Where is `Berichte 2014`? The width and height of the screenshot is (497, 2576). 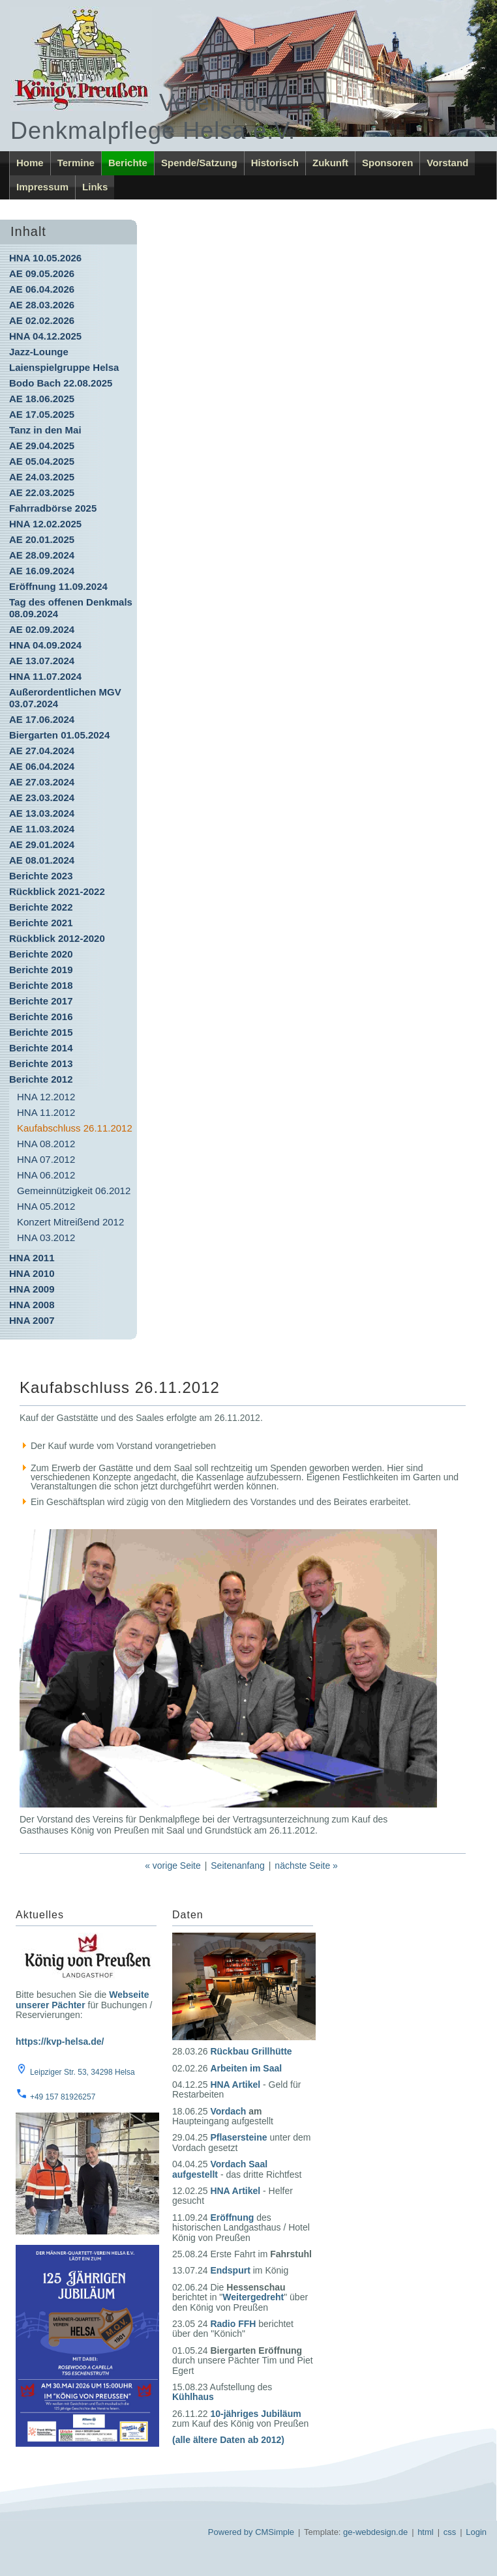
Berichte 2014 is located at coordinates (41, 1047).